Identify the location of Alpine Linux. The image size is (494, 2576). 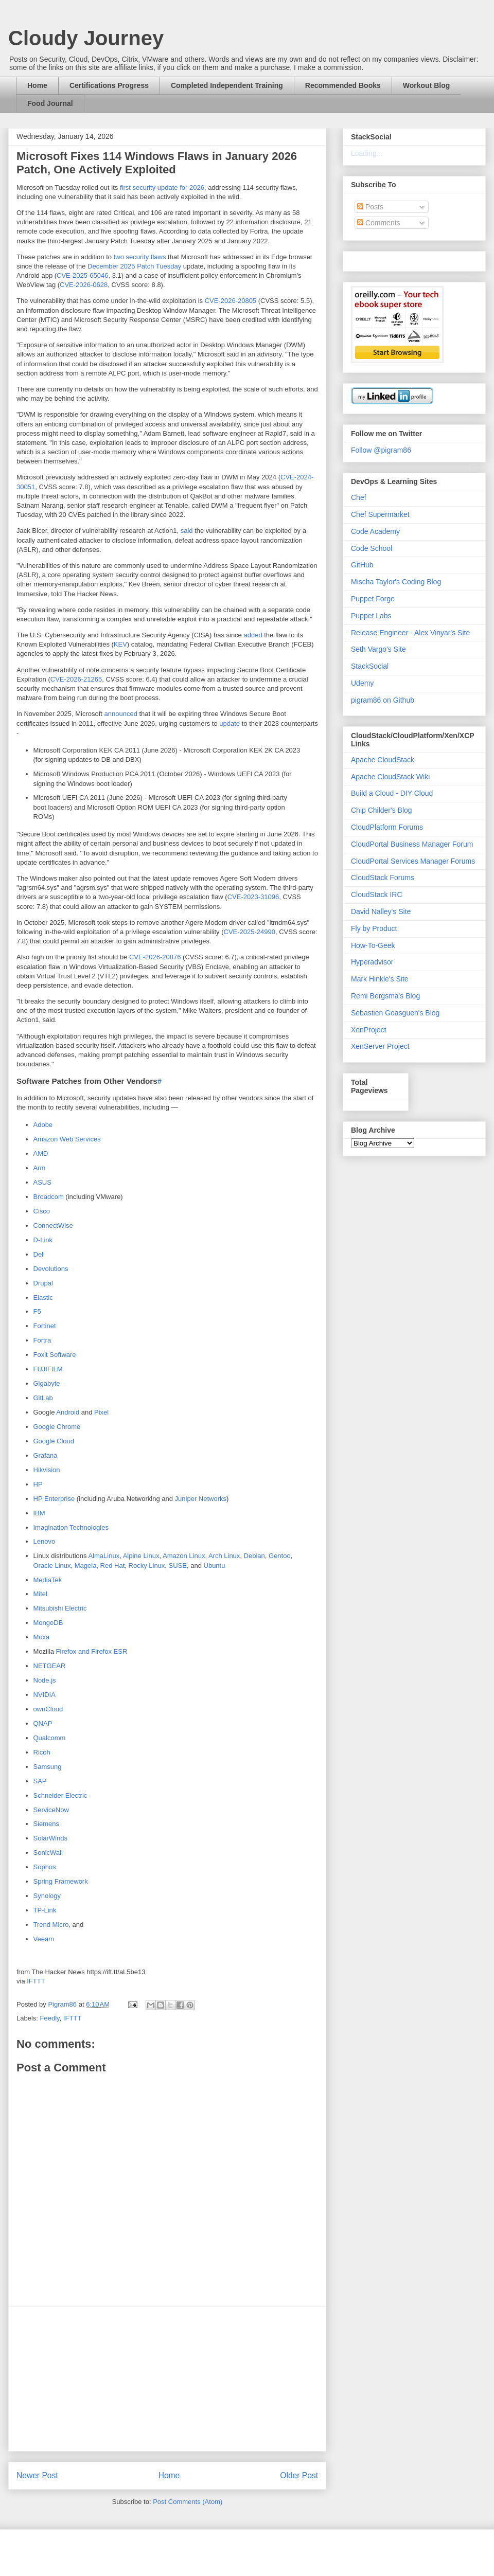
(141, 1556).